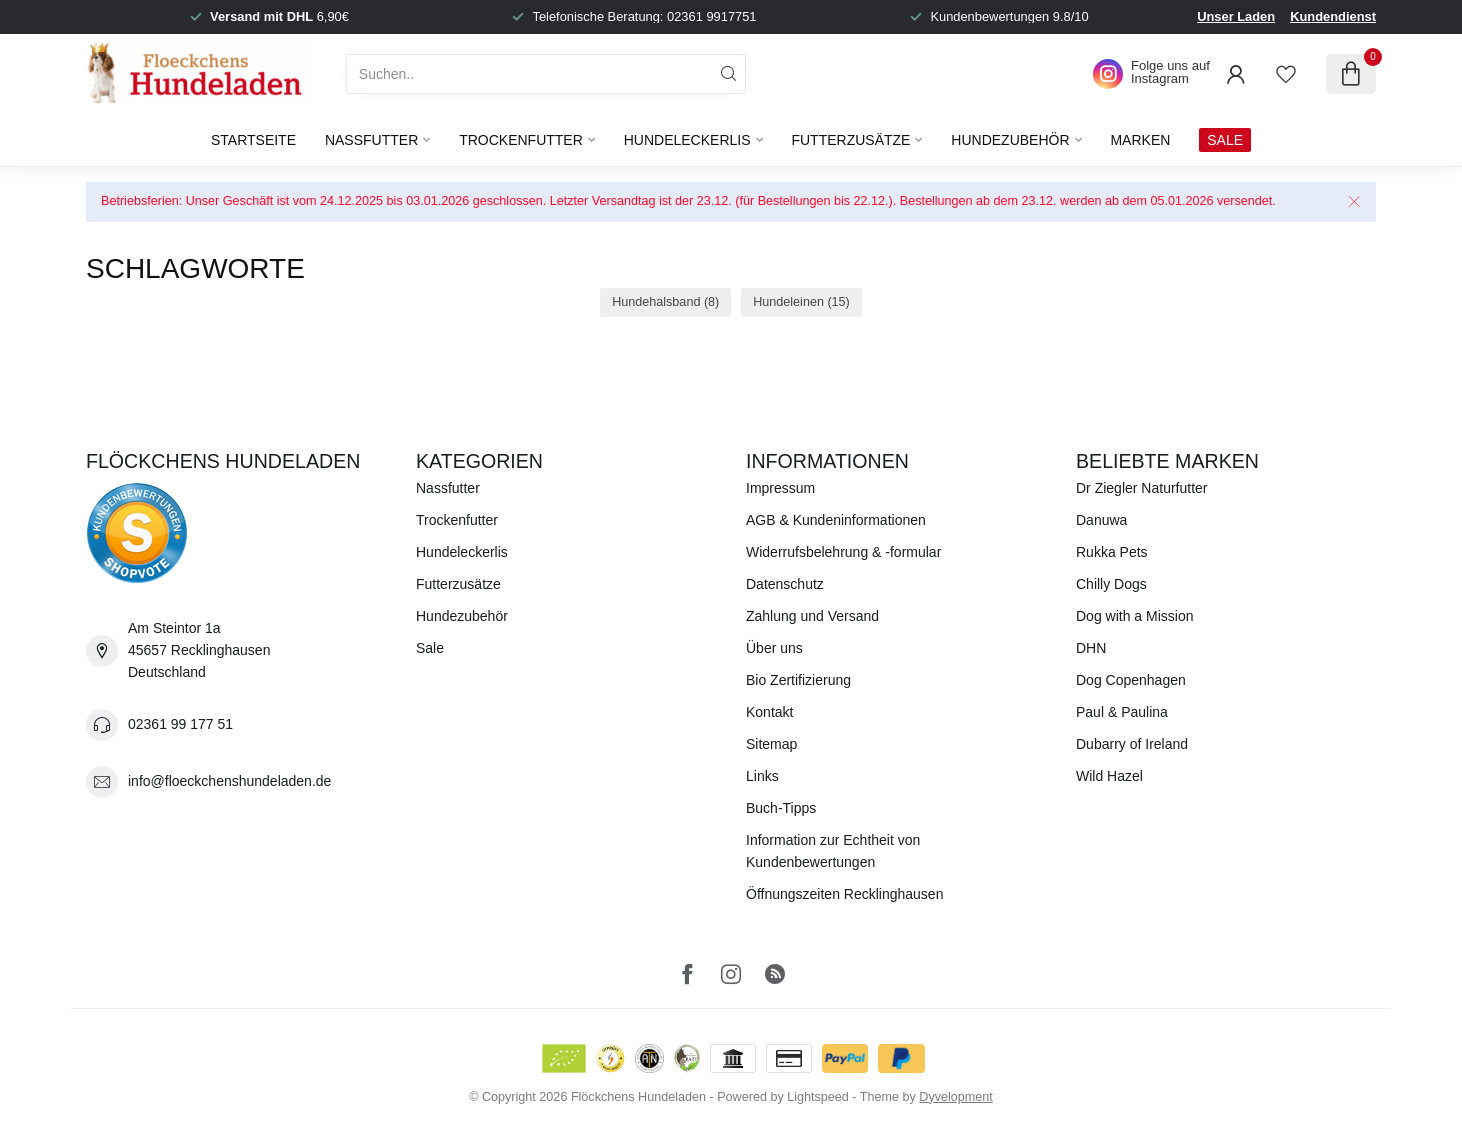 This screenshot has height=1137, width=1462. I want to click on Sale, so click(430, 648).